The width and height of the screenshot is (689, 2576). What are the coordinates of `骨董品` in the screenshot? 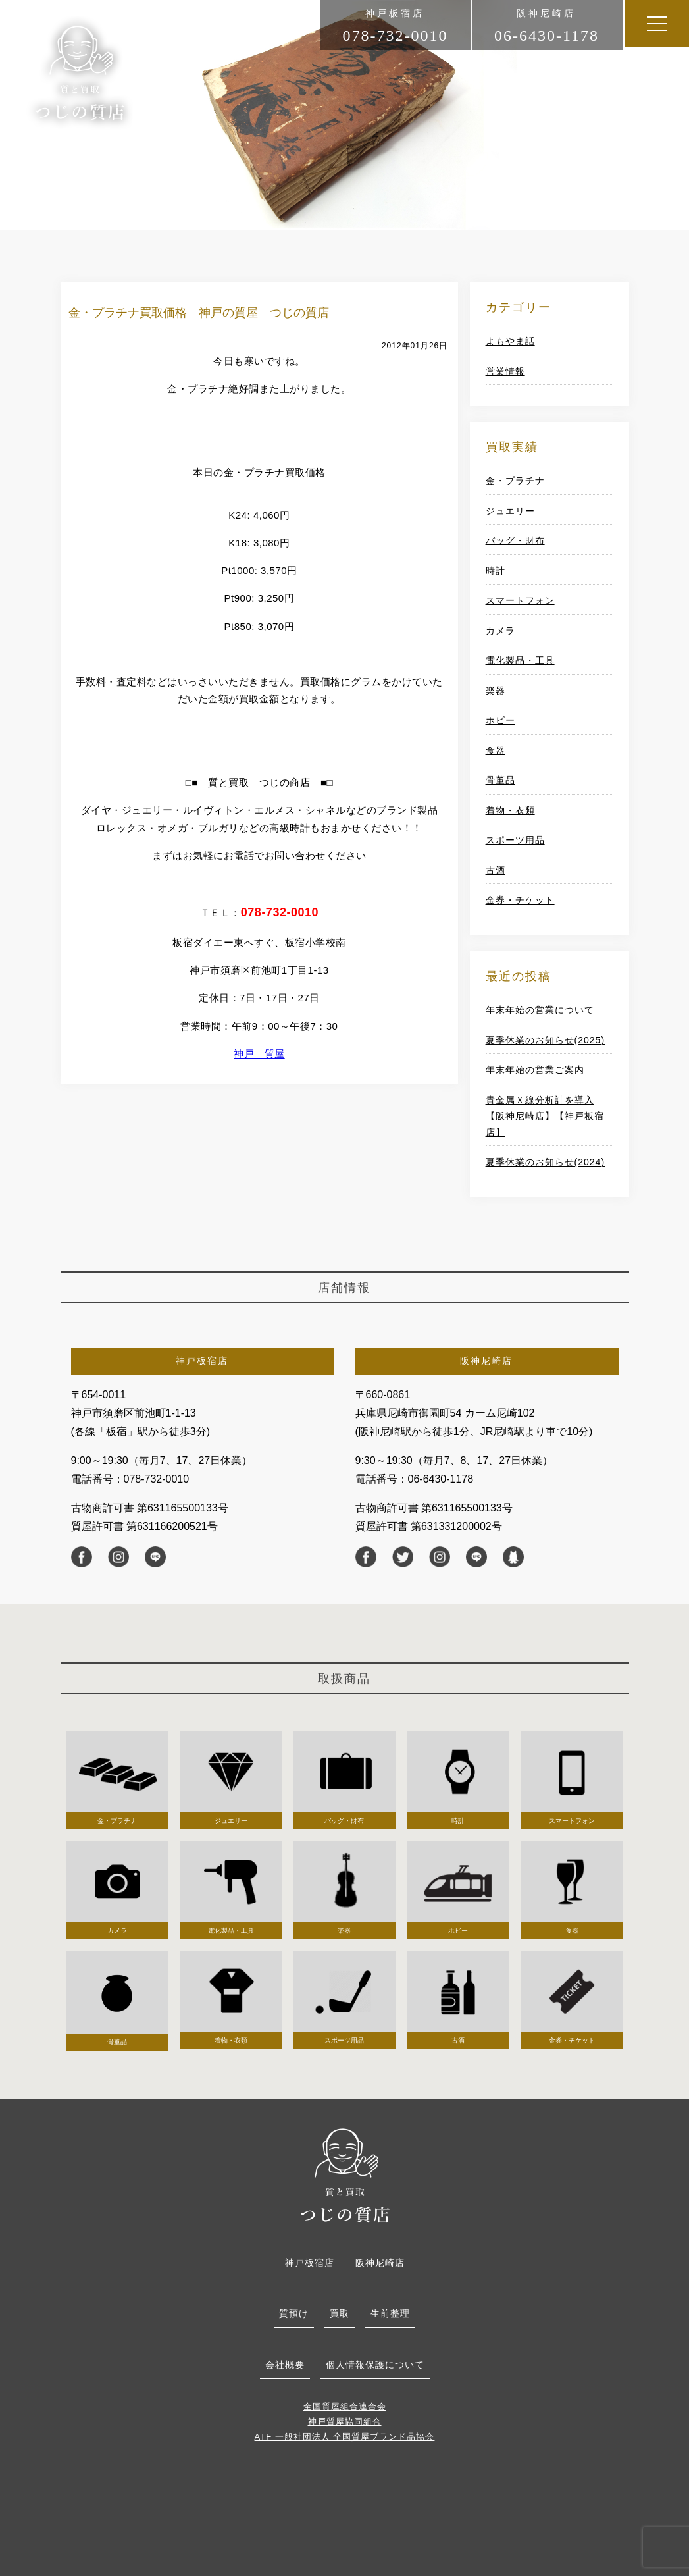 It's located at (500, 780).